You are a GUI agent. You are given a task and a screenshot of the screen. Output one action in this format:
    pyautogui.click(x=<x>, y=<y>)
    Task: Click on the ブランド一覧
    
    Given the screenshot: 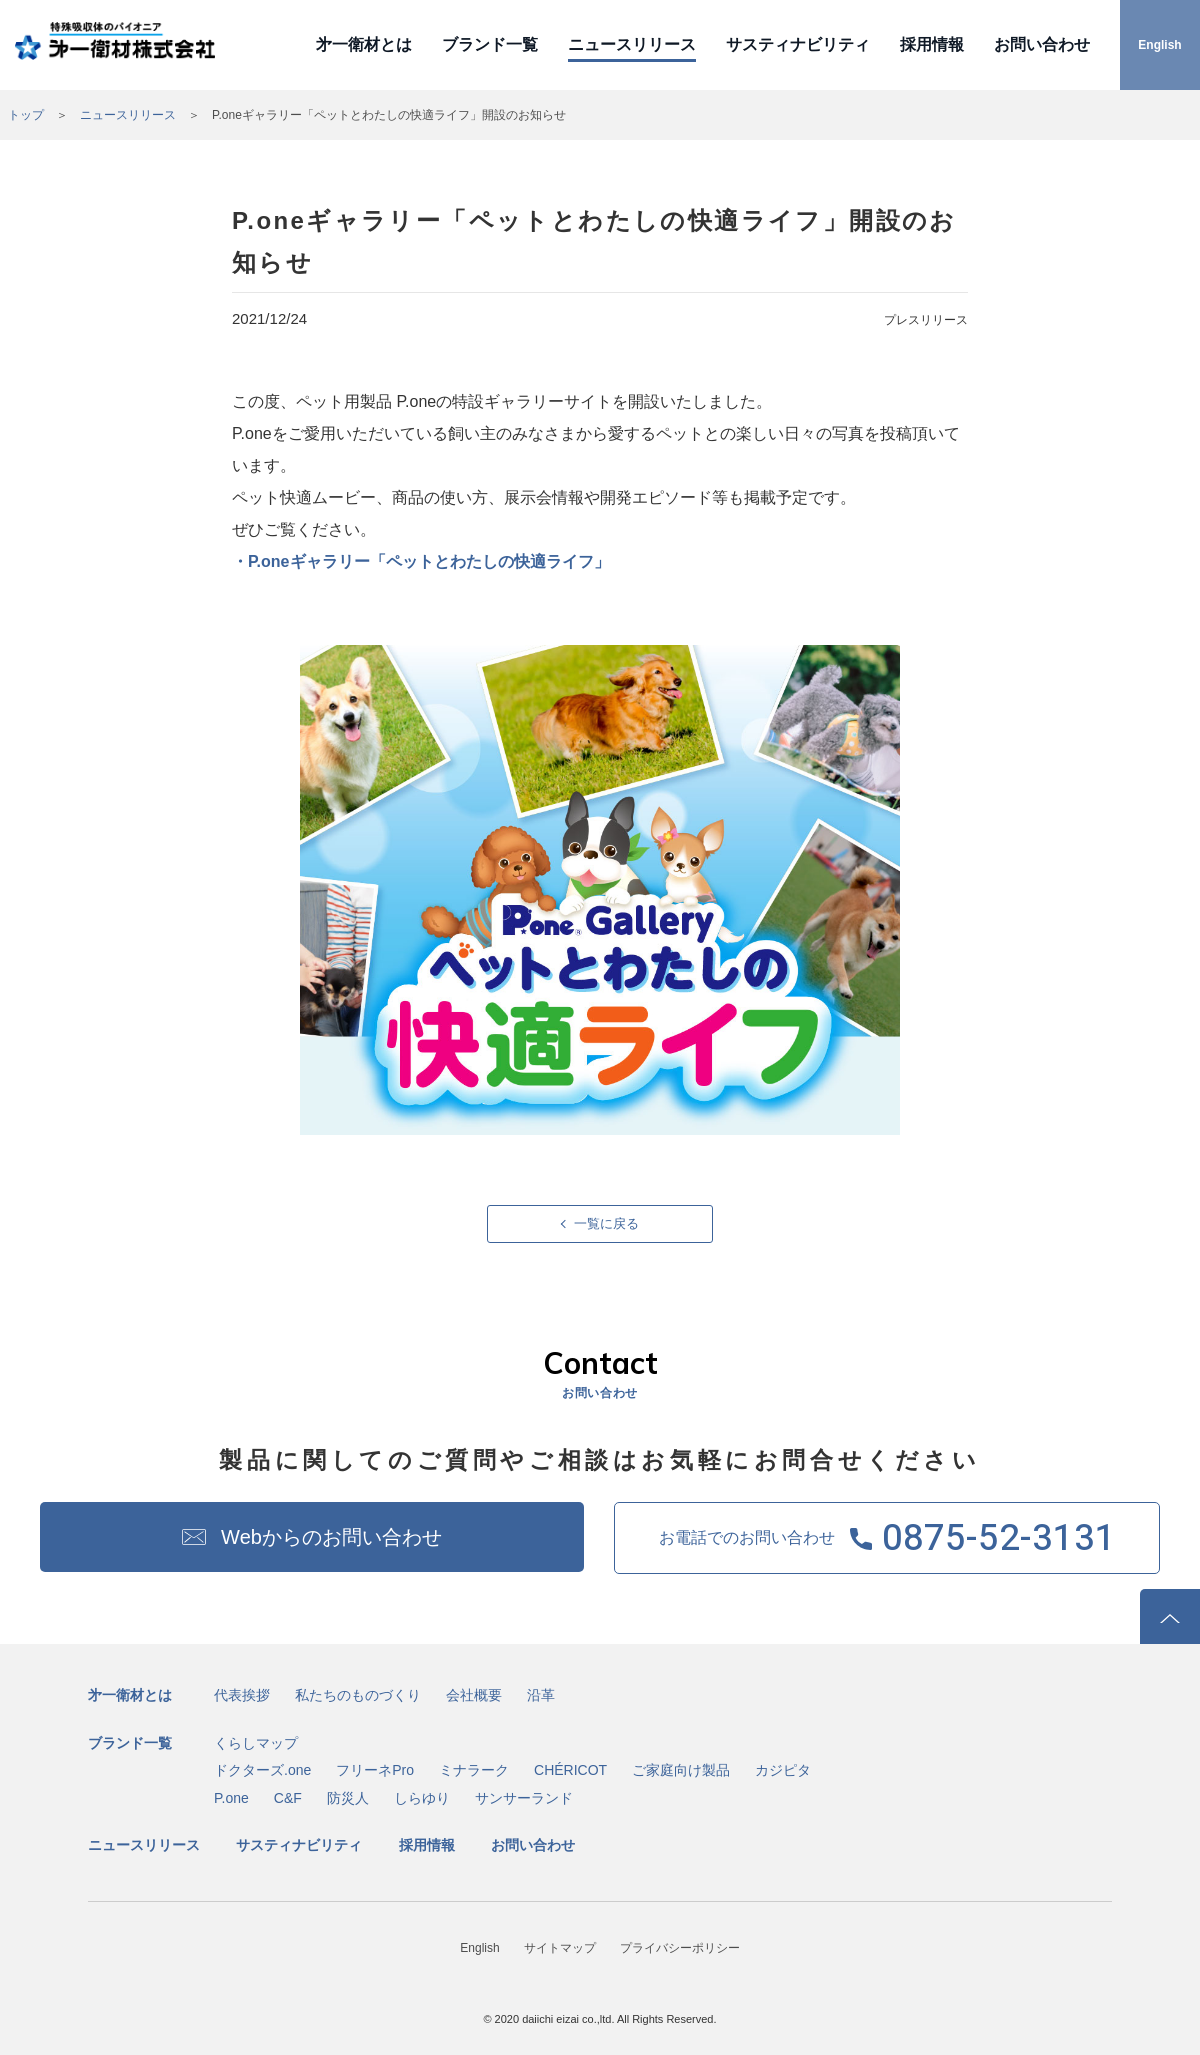 What is the action you would take?
    pyautogui.click(x=490, y=44)
    